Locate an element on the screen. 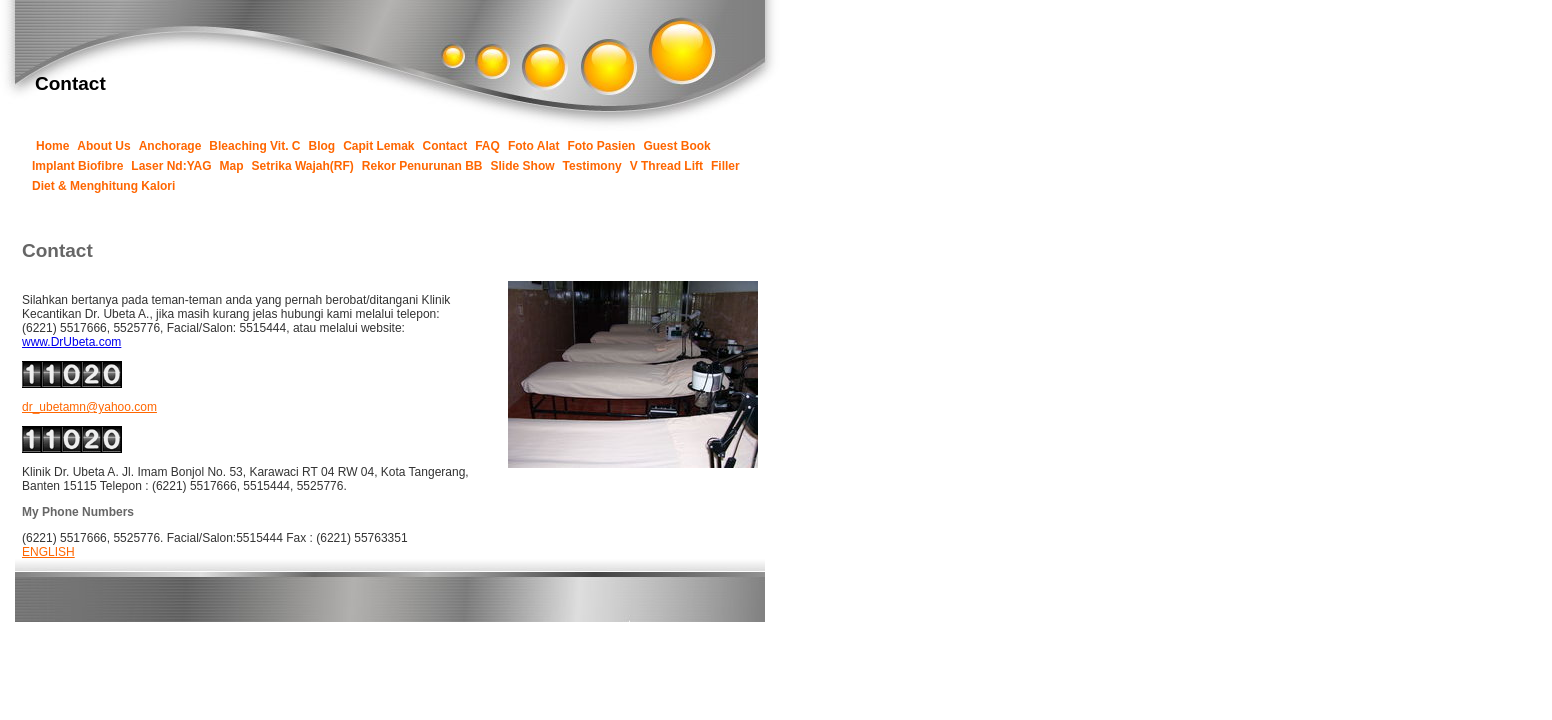 This screenshot has width=1552, height=720. Home is located at coordinates (52, 146).